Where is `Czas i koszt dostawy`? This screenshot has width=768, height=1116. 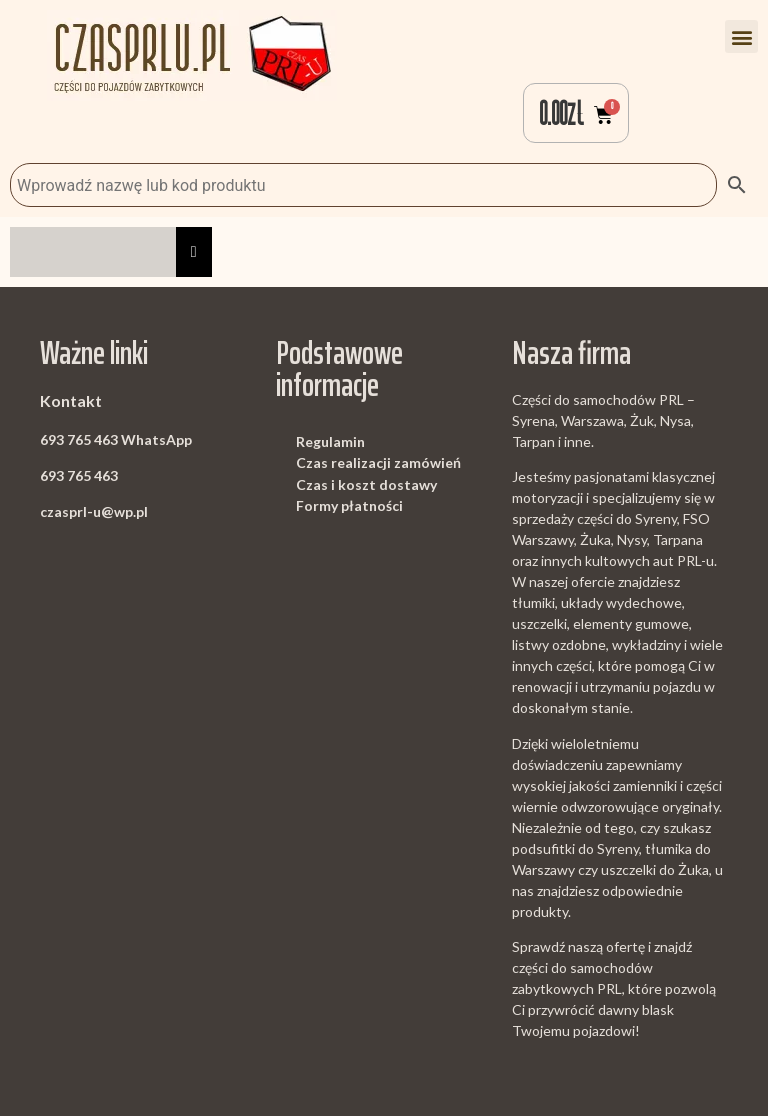
Czas i koszt dostawy is located at coordinates (366, 484).